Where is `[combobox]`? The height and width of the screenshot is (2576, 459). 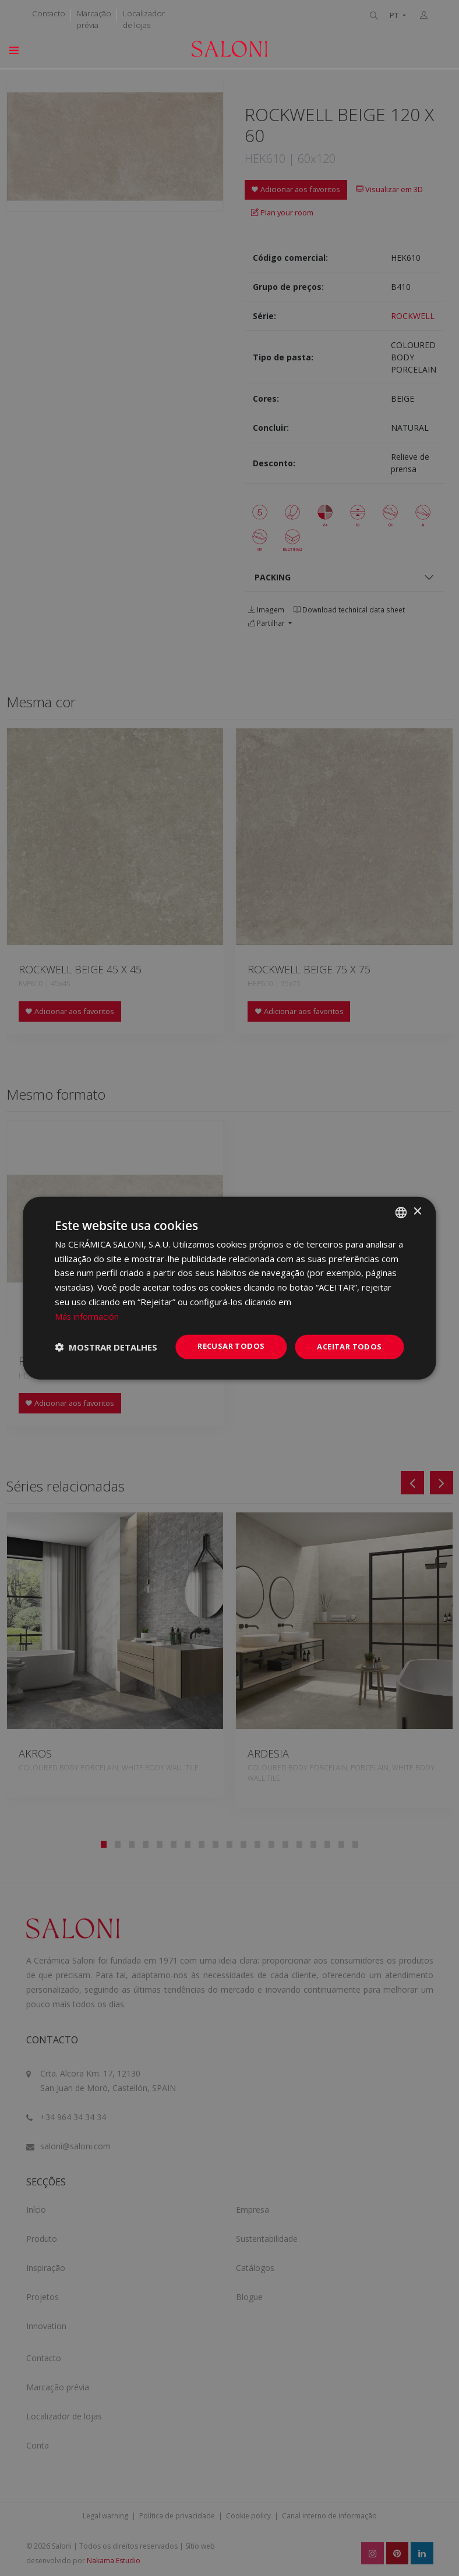 [combobox] is located at coordinates (401, 1211).